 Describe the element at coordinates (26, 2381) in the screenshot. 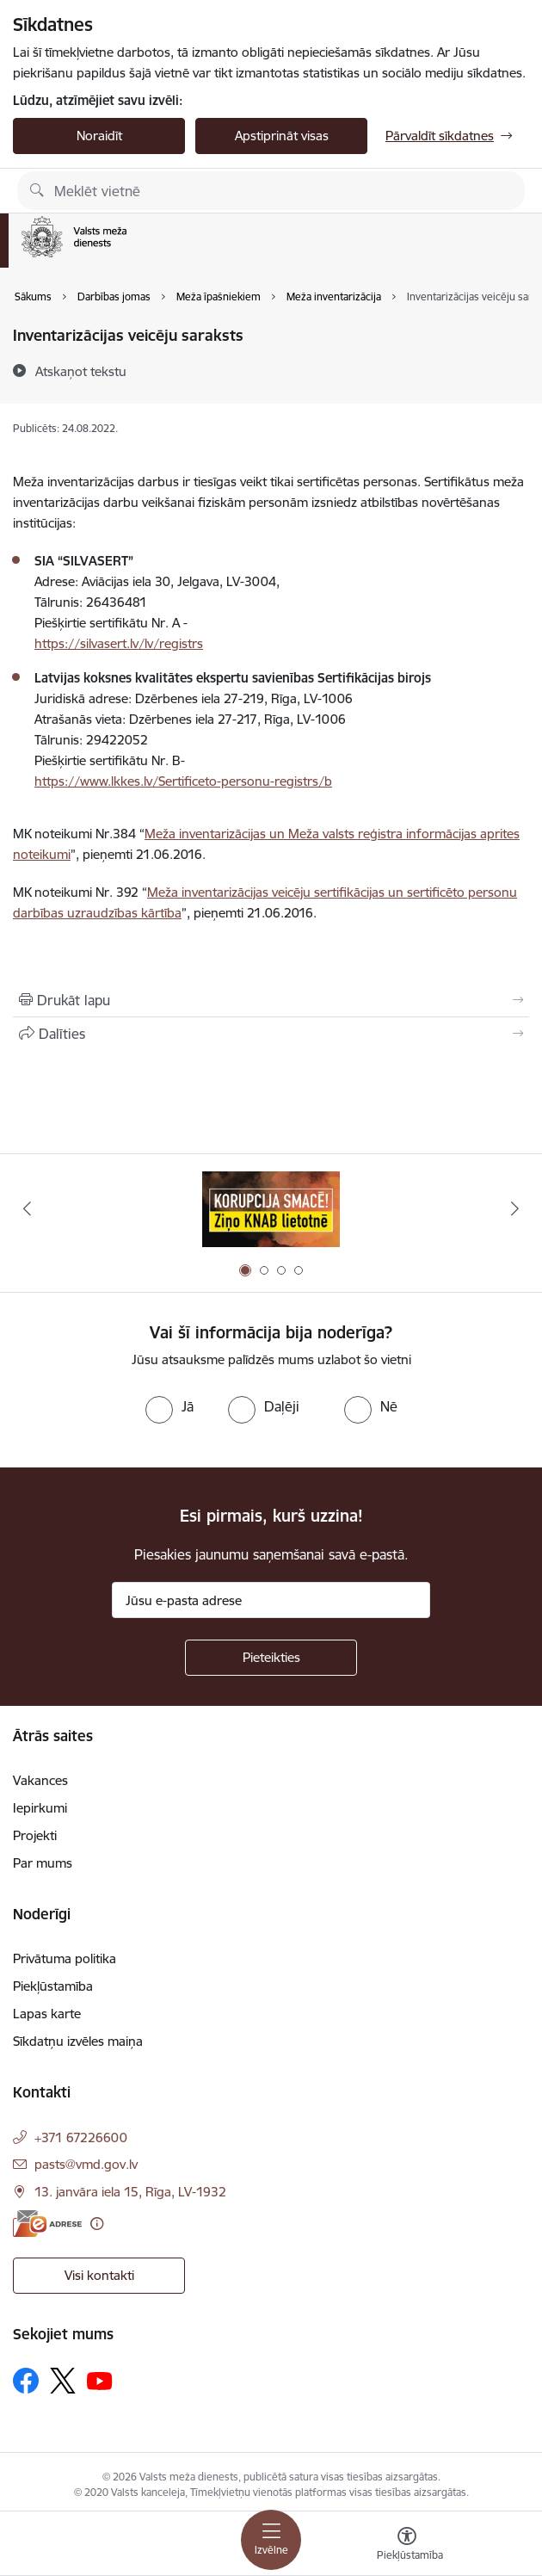

I see `[Sekojiet mums Facebook]` at that location.